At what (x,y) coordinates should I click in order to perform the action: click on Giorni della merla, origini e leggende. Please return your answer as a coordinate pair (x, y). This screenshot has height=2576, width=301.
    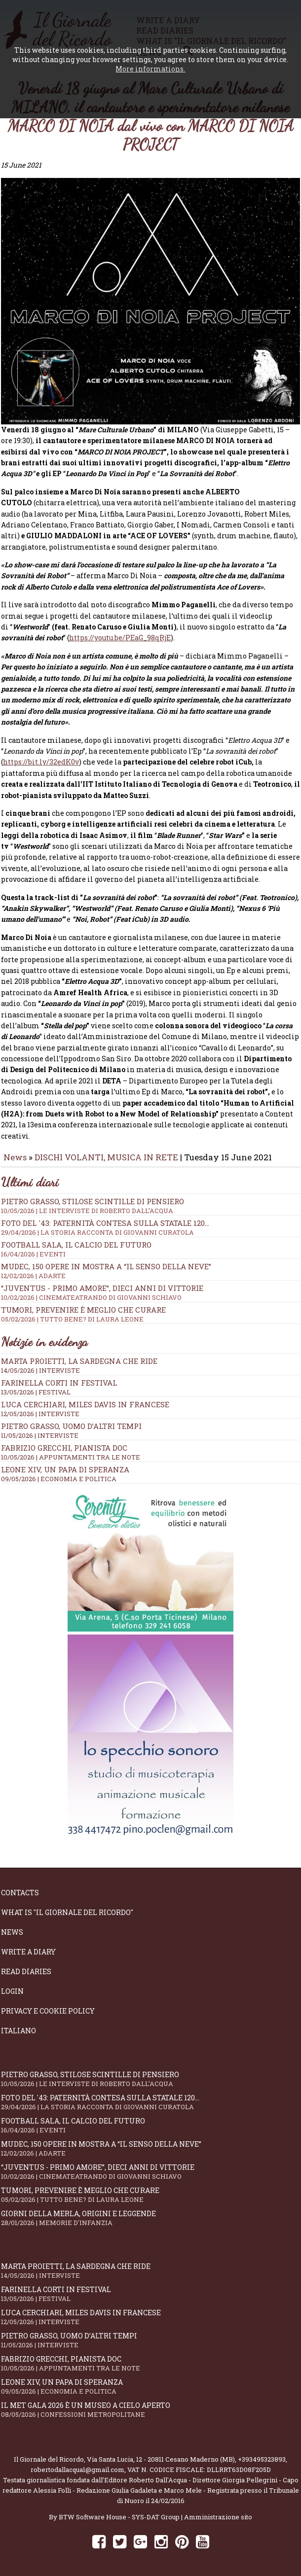
    Looking at the image, I should click on (150, 2214).